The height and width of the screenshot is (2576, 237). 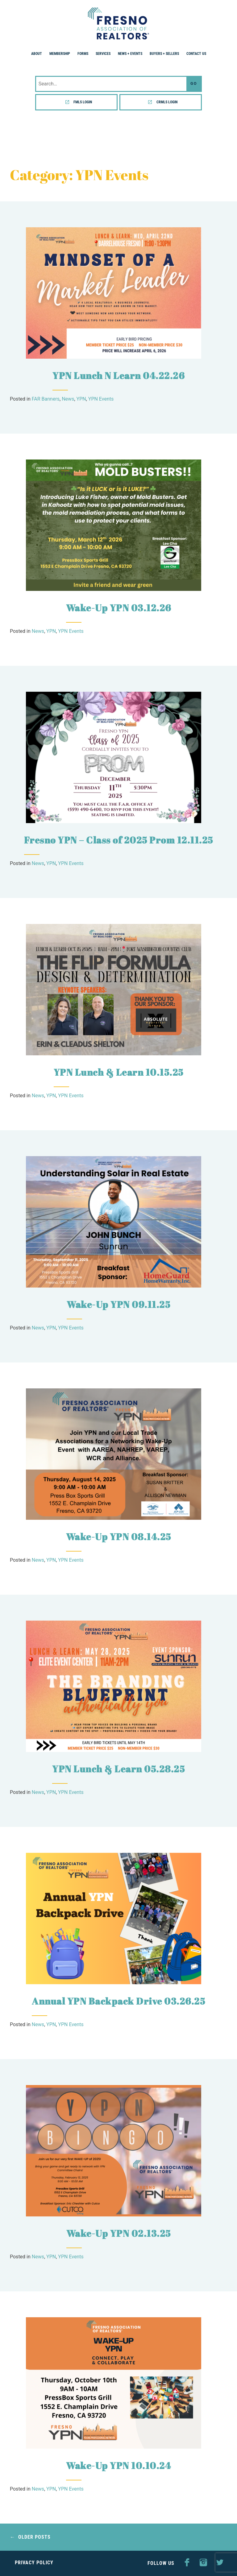 What do you see at coordinates (36, 54) in the screenshot?
I see `About` at bounding box center [36, 54].